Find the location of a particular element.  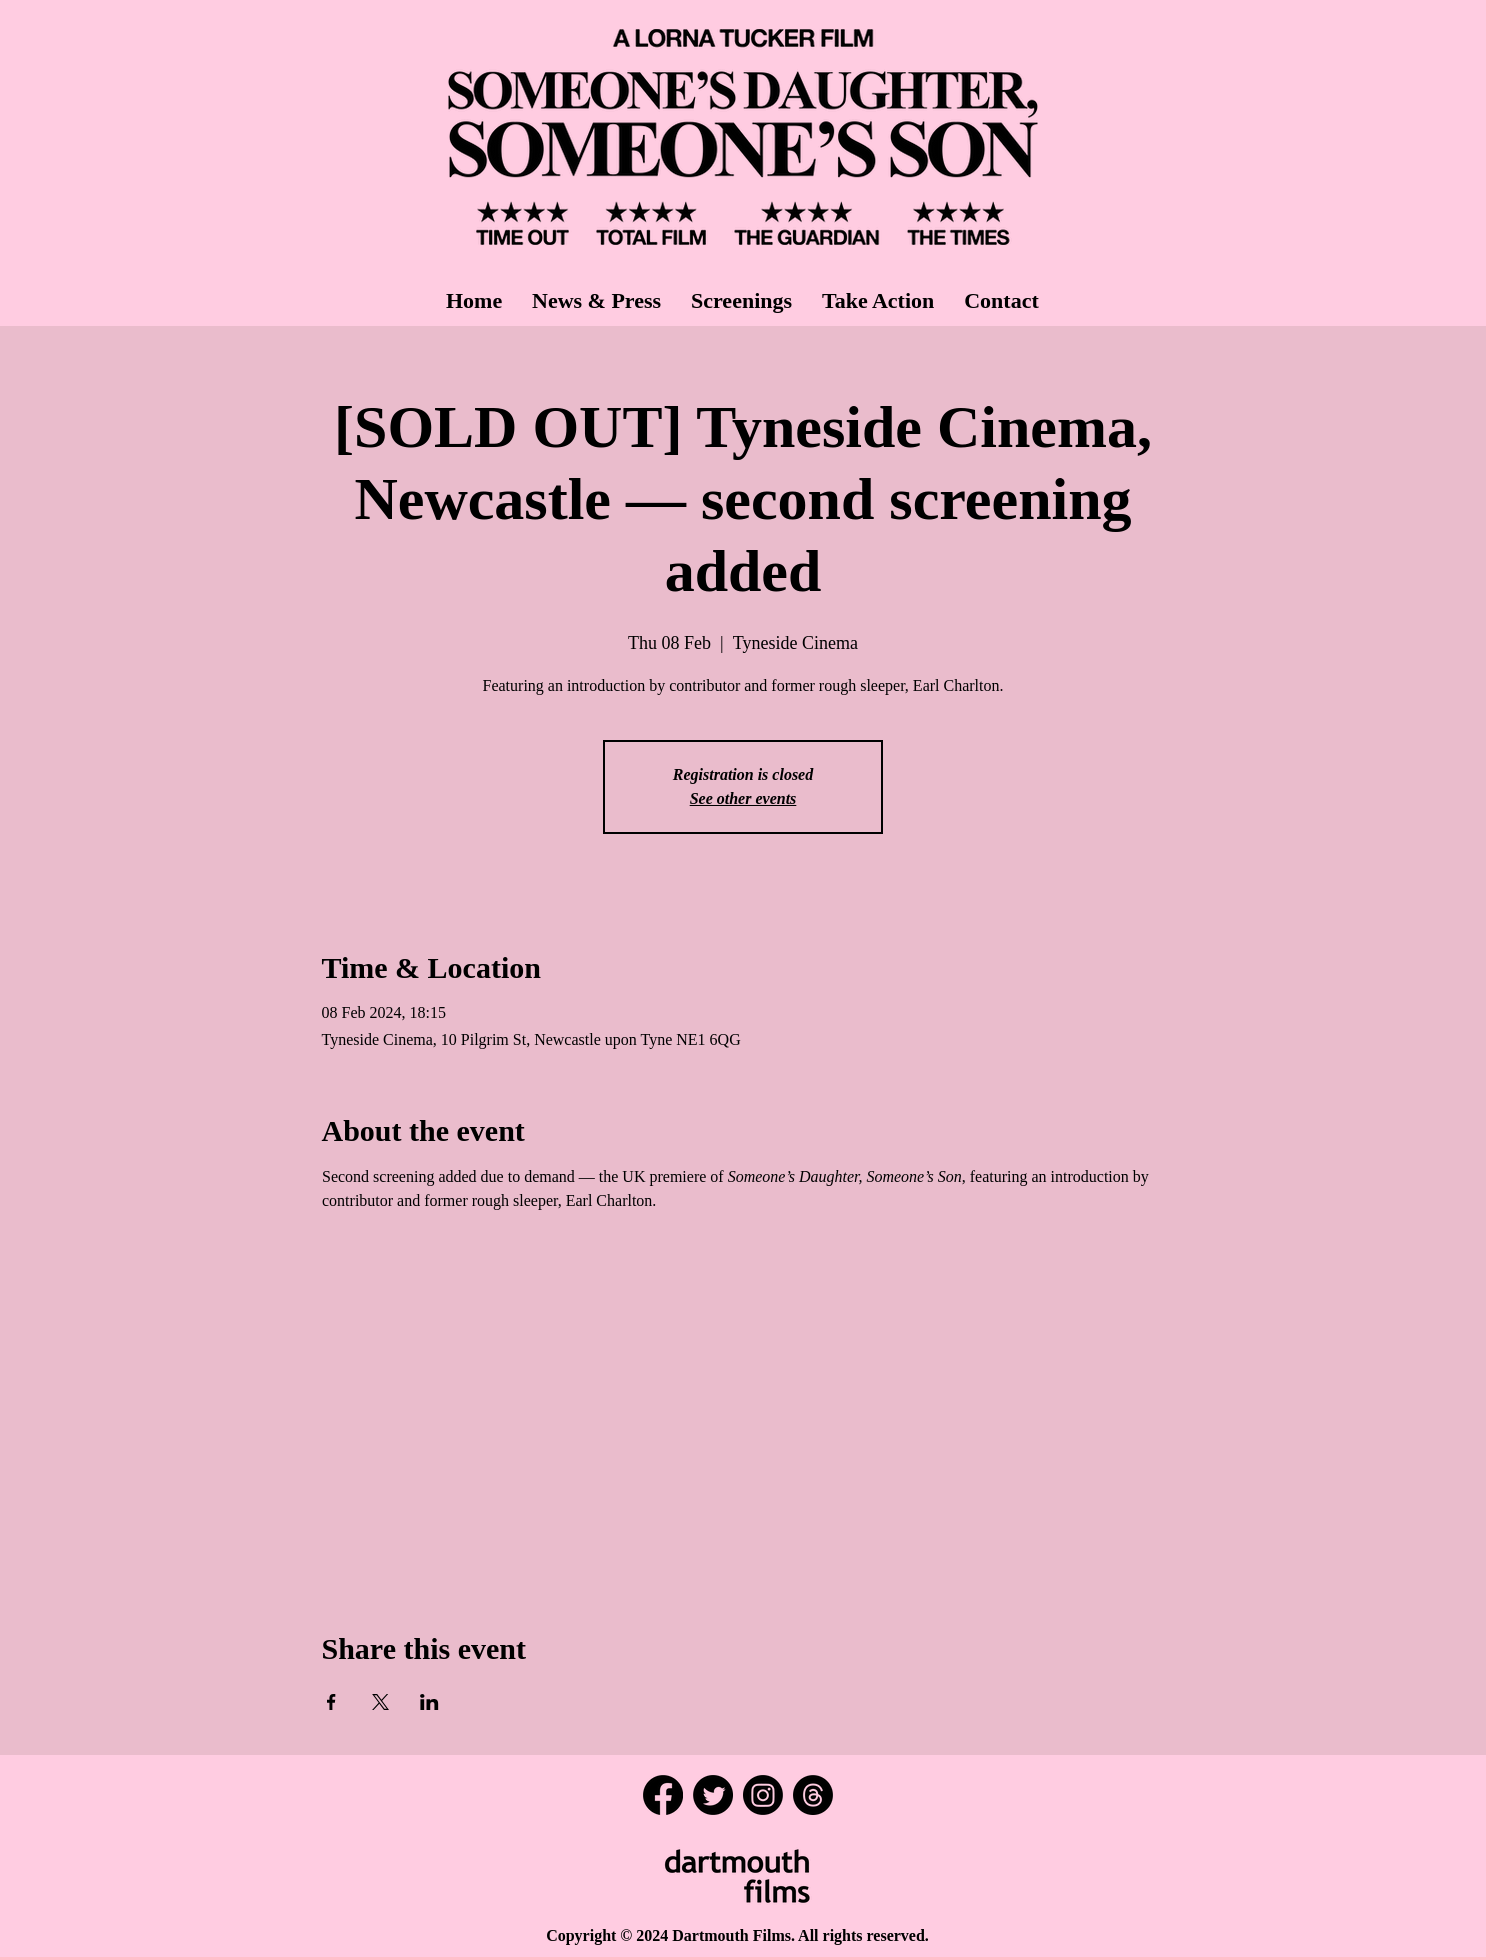

[Facebook] is located at coordinates (663, 1795).